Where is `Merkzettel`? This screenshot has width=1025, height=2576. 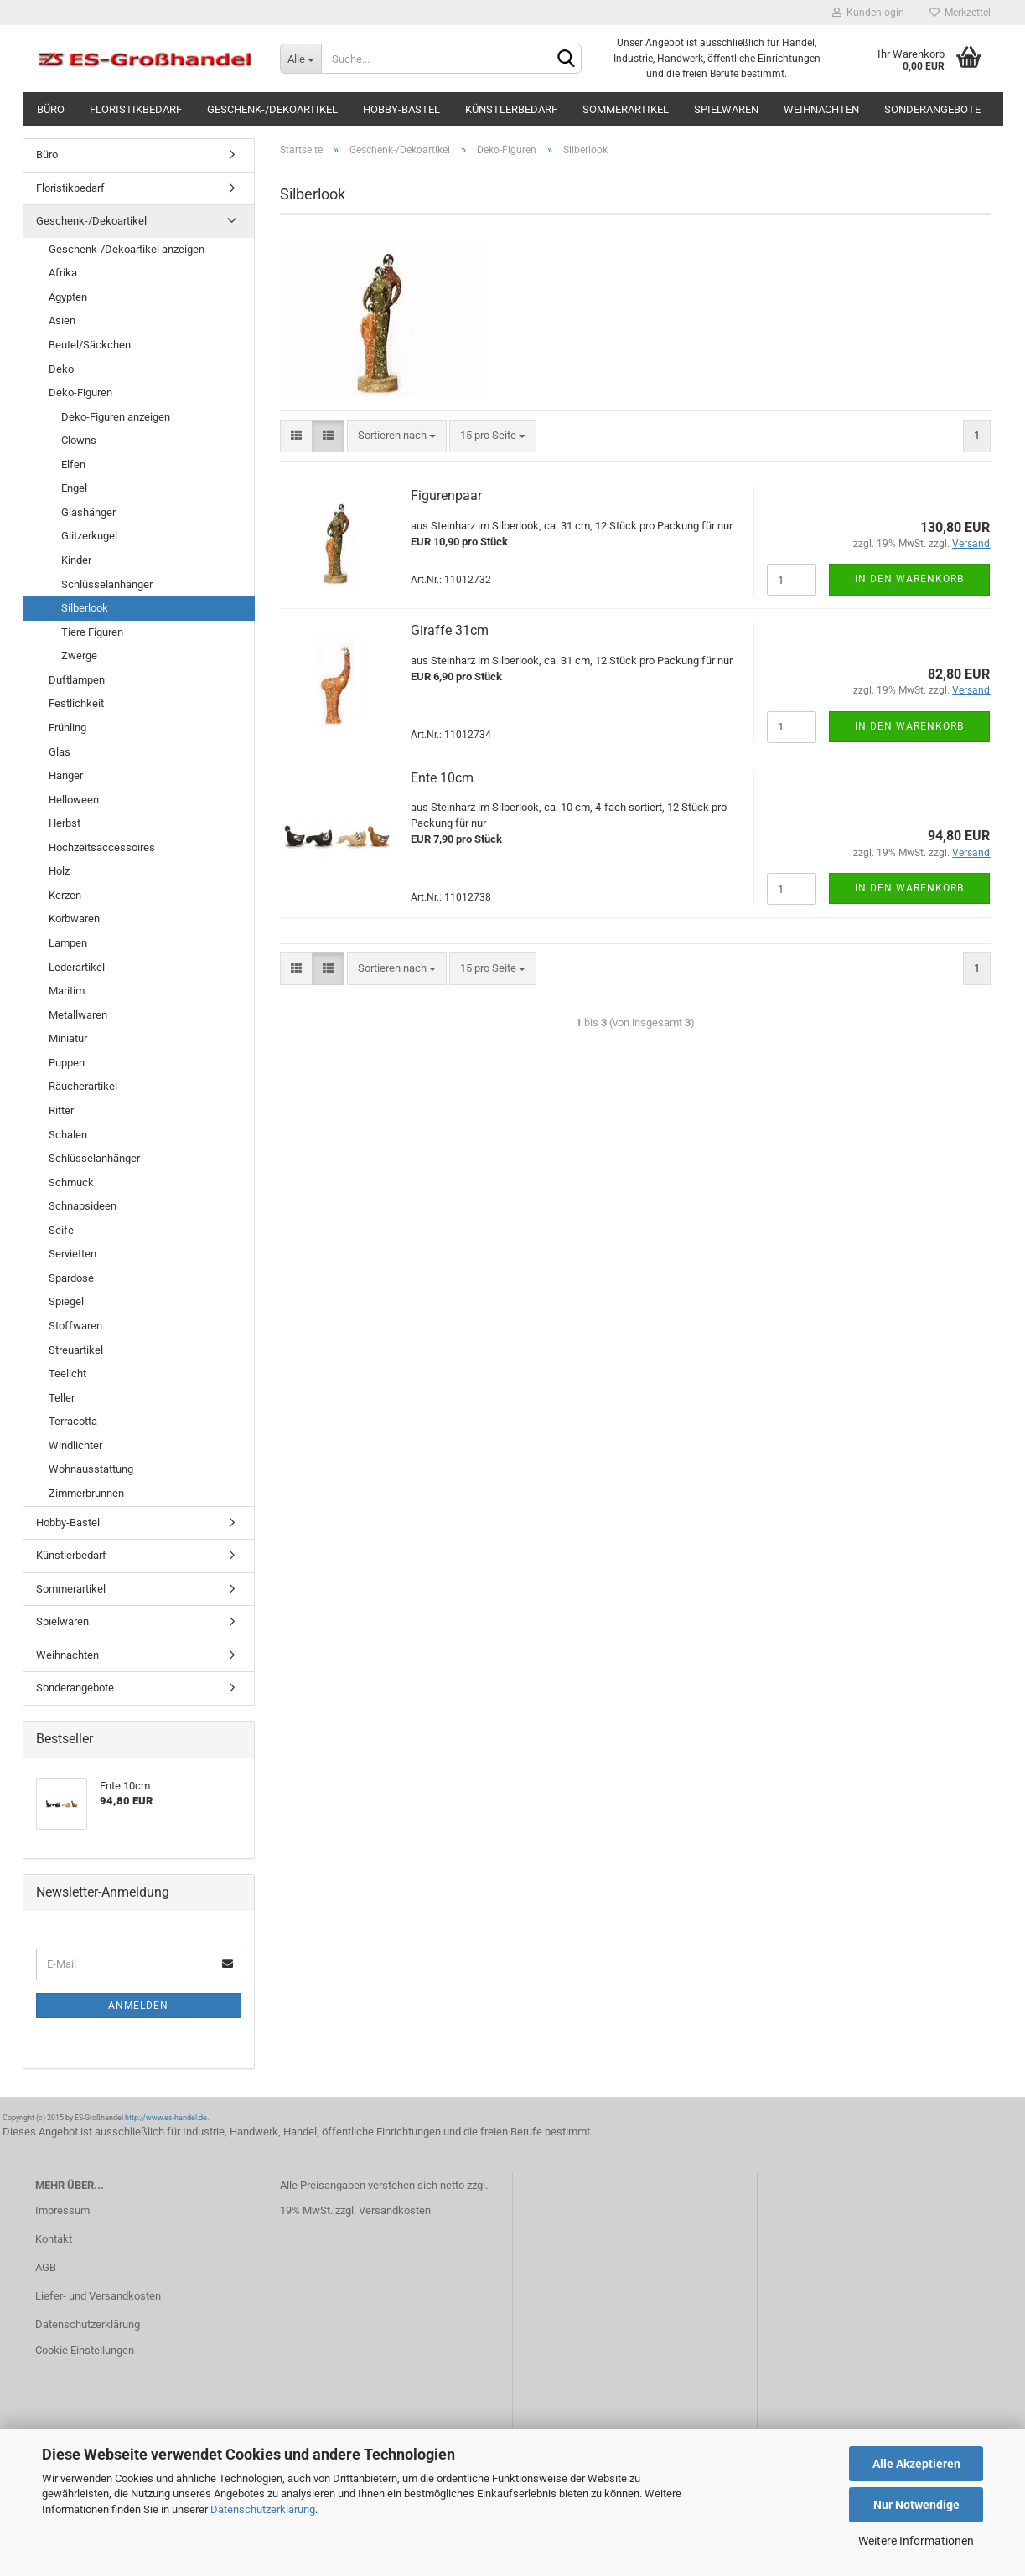
Merkzettel is located at coordinates (960, 12).